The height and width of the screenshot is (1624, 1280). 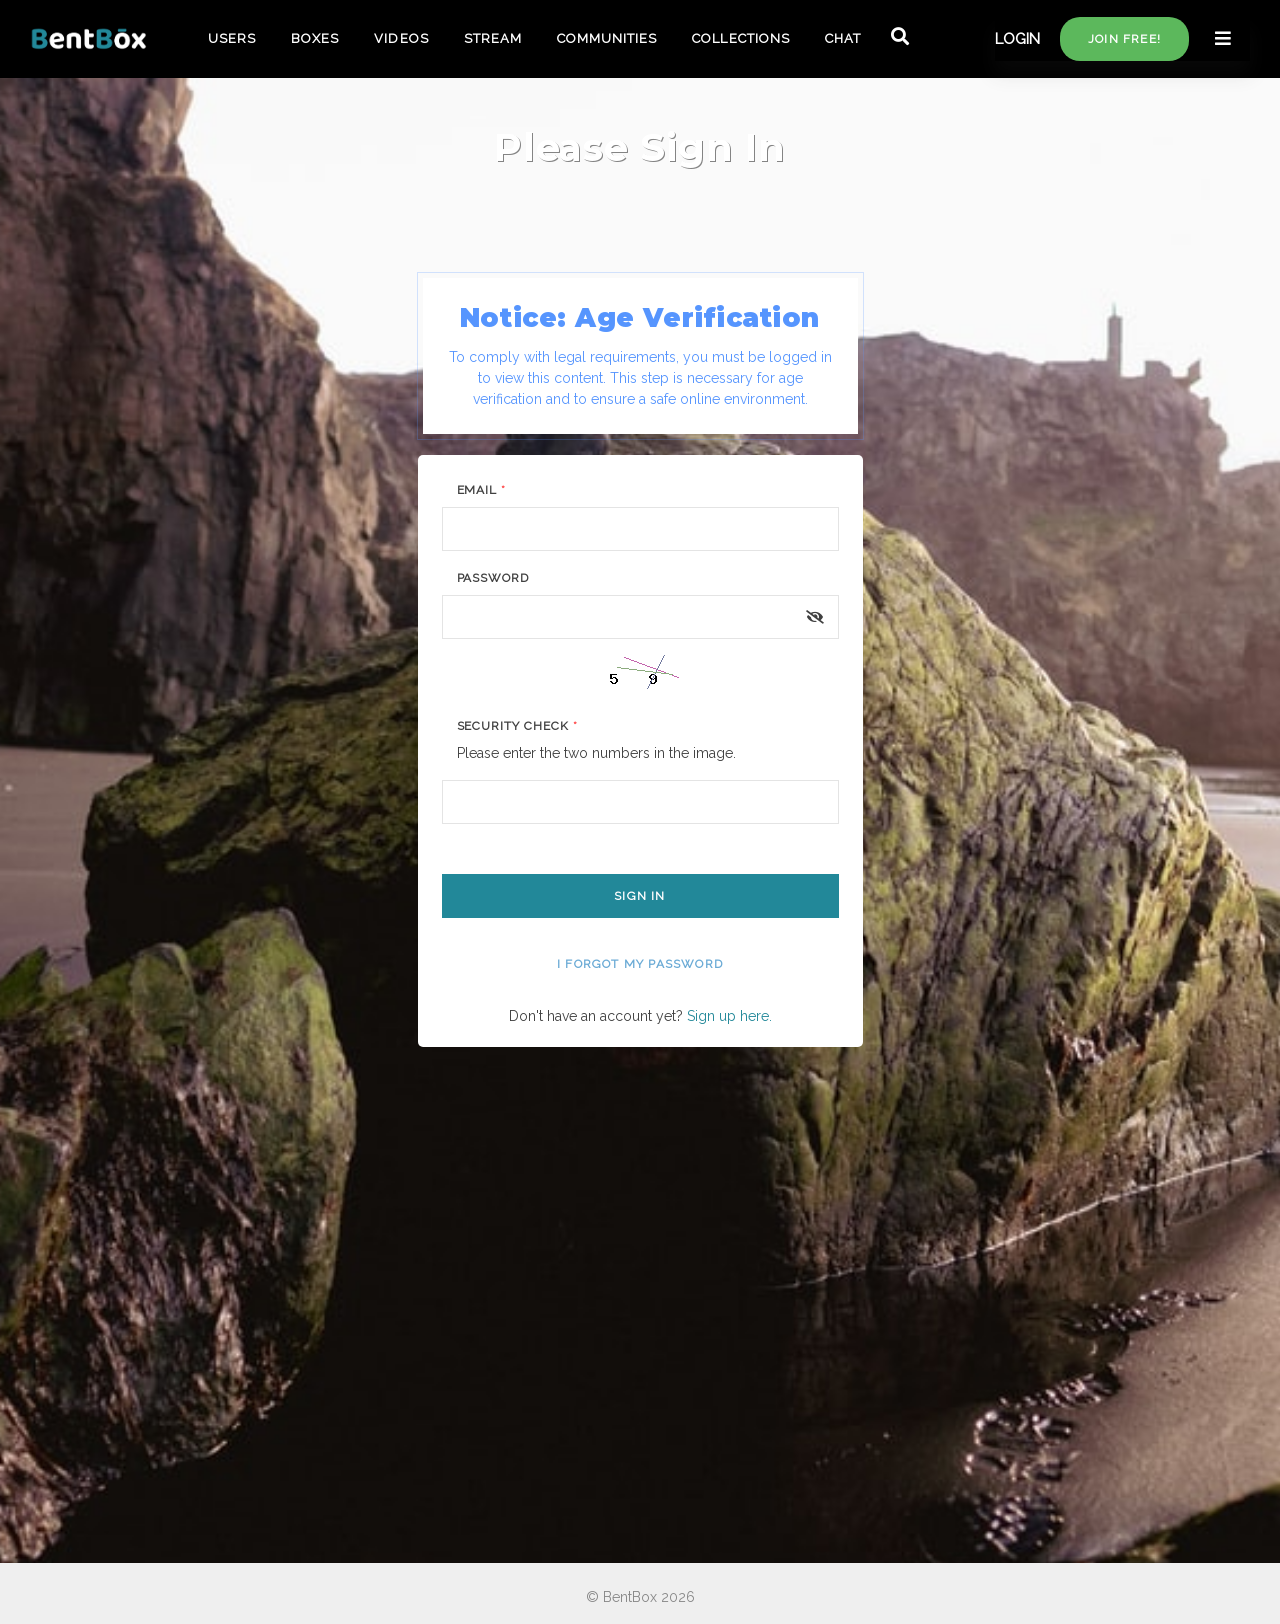 What do you see at coordinates (517, 726) in the screenshot?
I see `Security Check` at bounding box center [517, 726].